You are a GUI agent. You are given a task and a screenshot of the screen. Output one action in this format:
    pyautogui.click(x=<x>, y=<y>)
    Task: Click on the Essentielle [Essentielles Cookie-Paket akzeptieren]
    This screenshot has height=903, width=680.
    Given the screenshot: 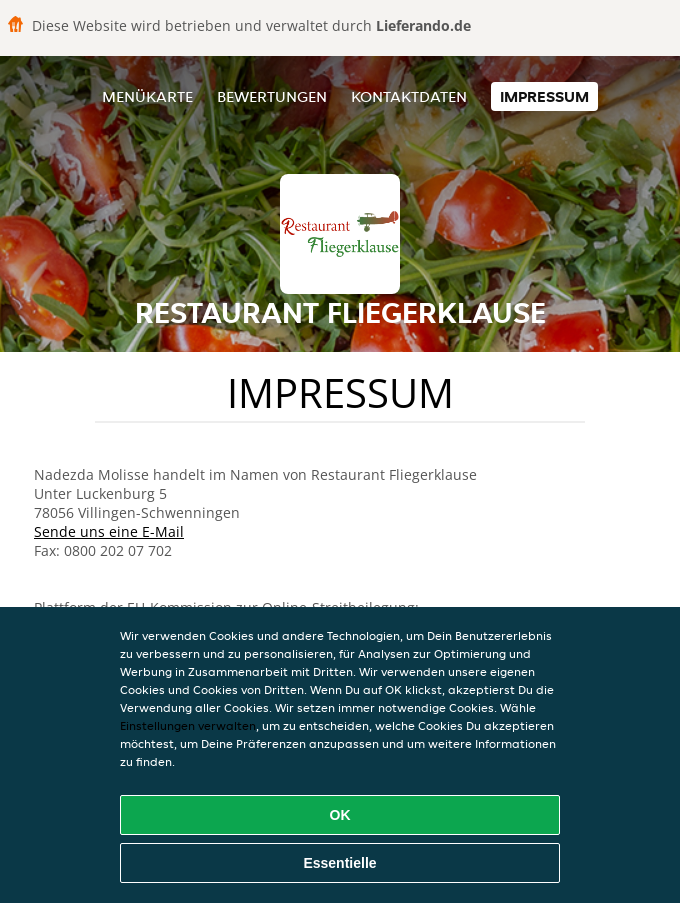 What is the action you would take?
    pyautogui.click(x=339, y=863)
    